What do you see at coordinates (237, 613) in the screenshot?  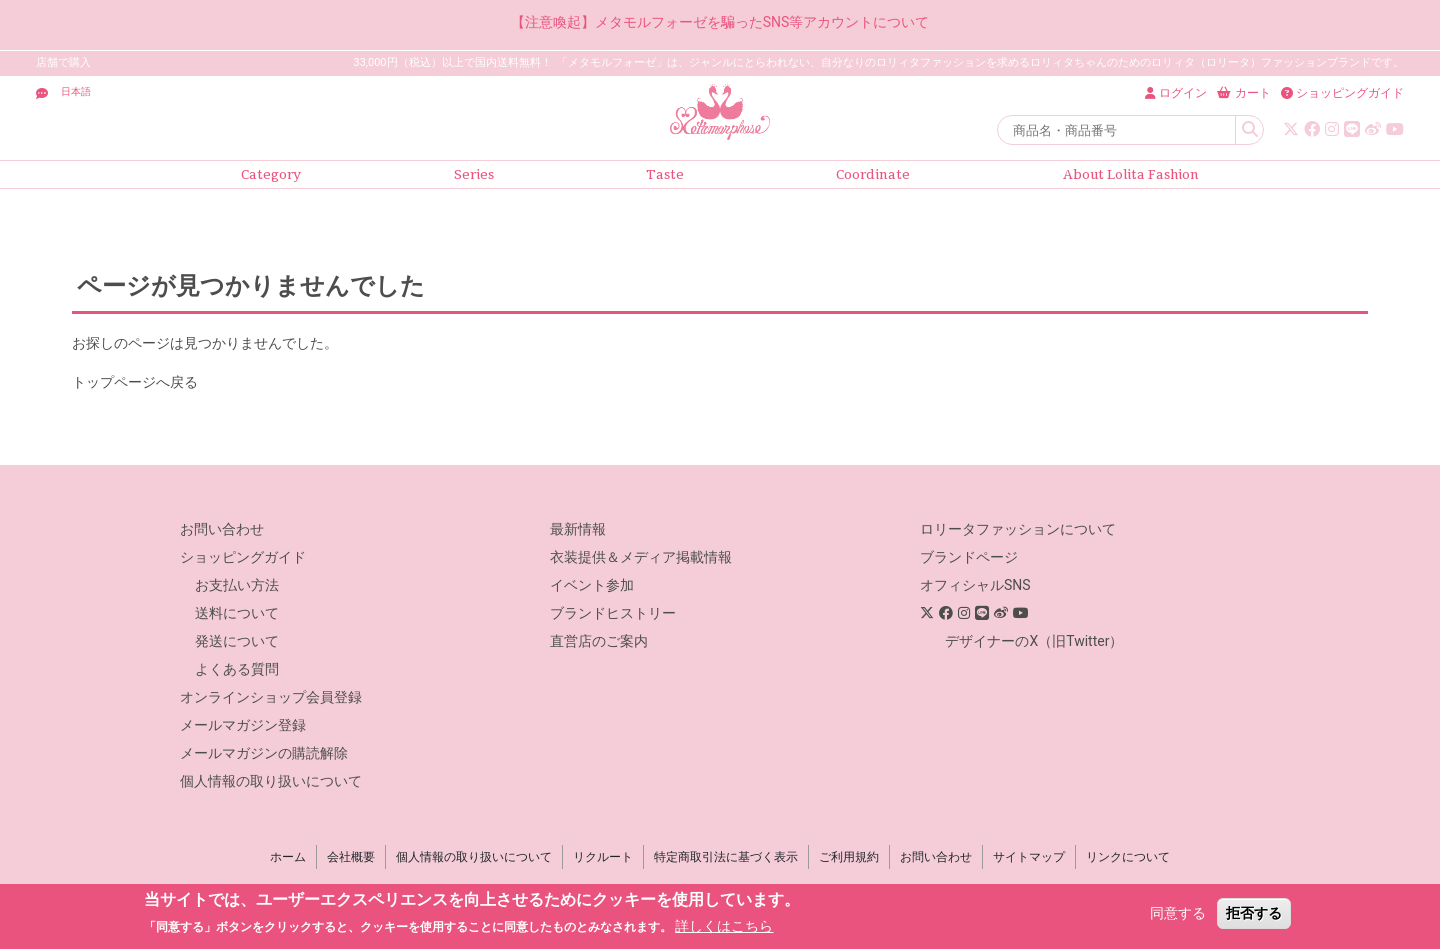 I see `送料について` at bounding box center [237, 613].